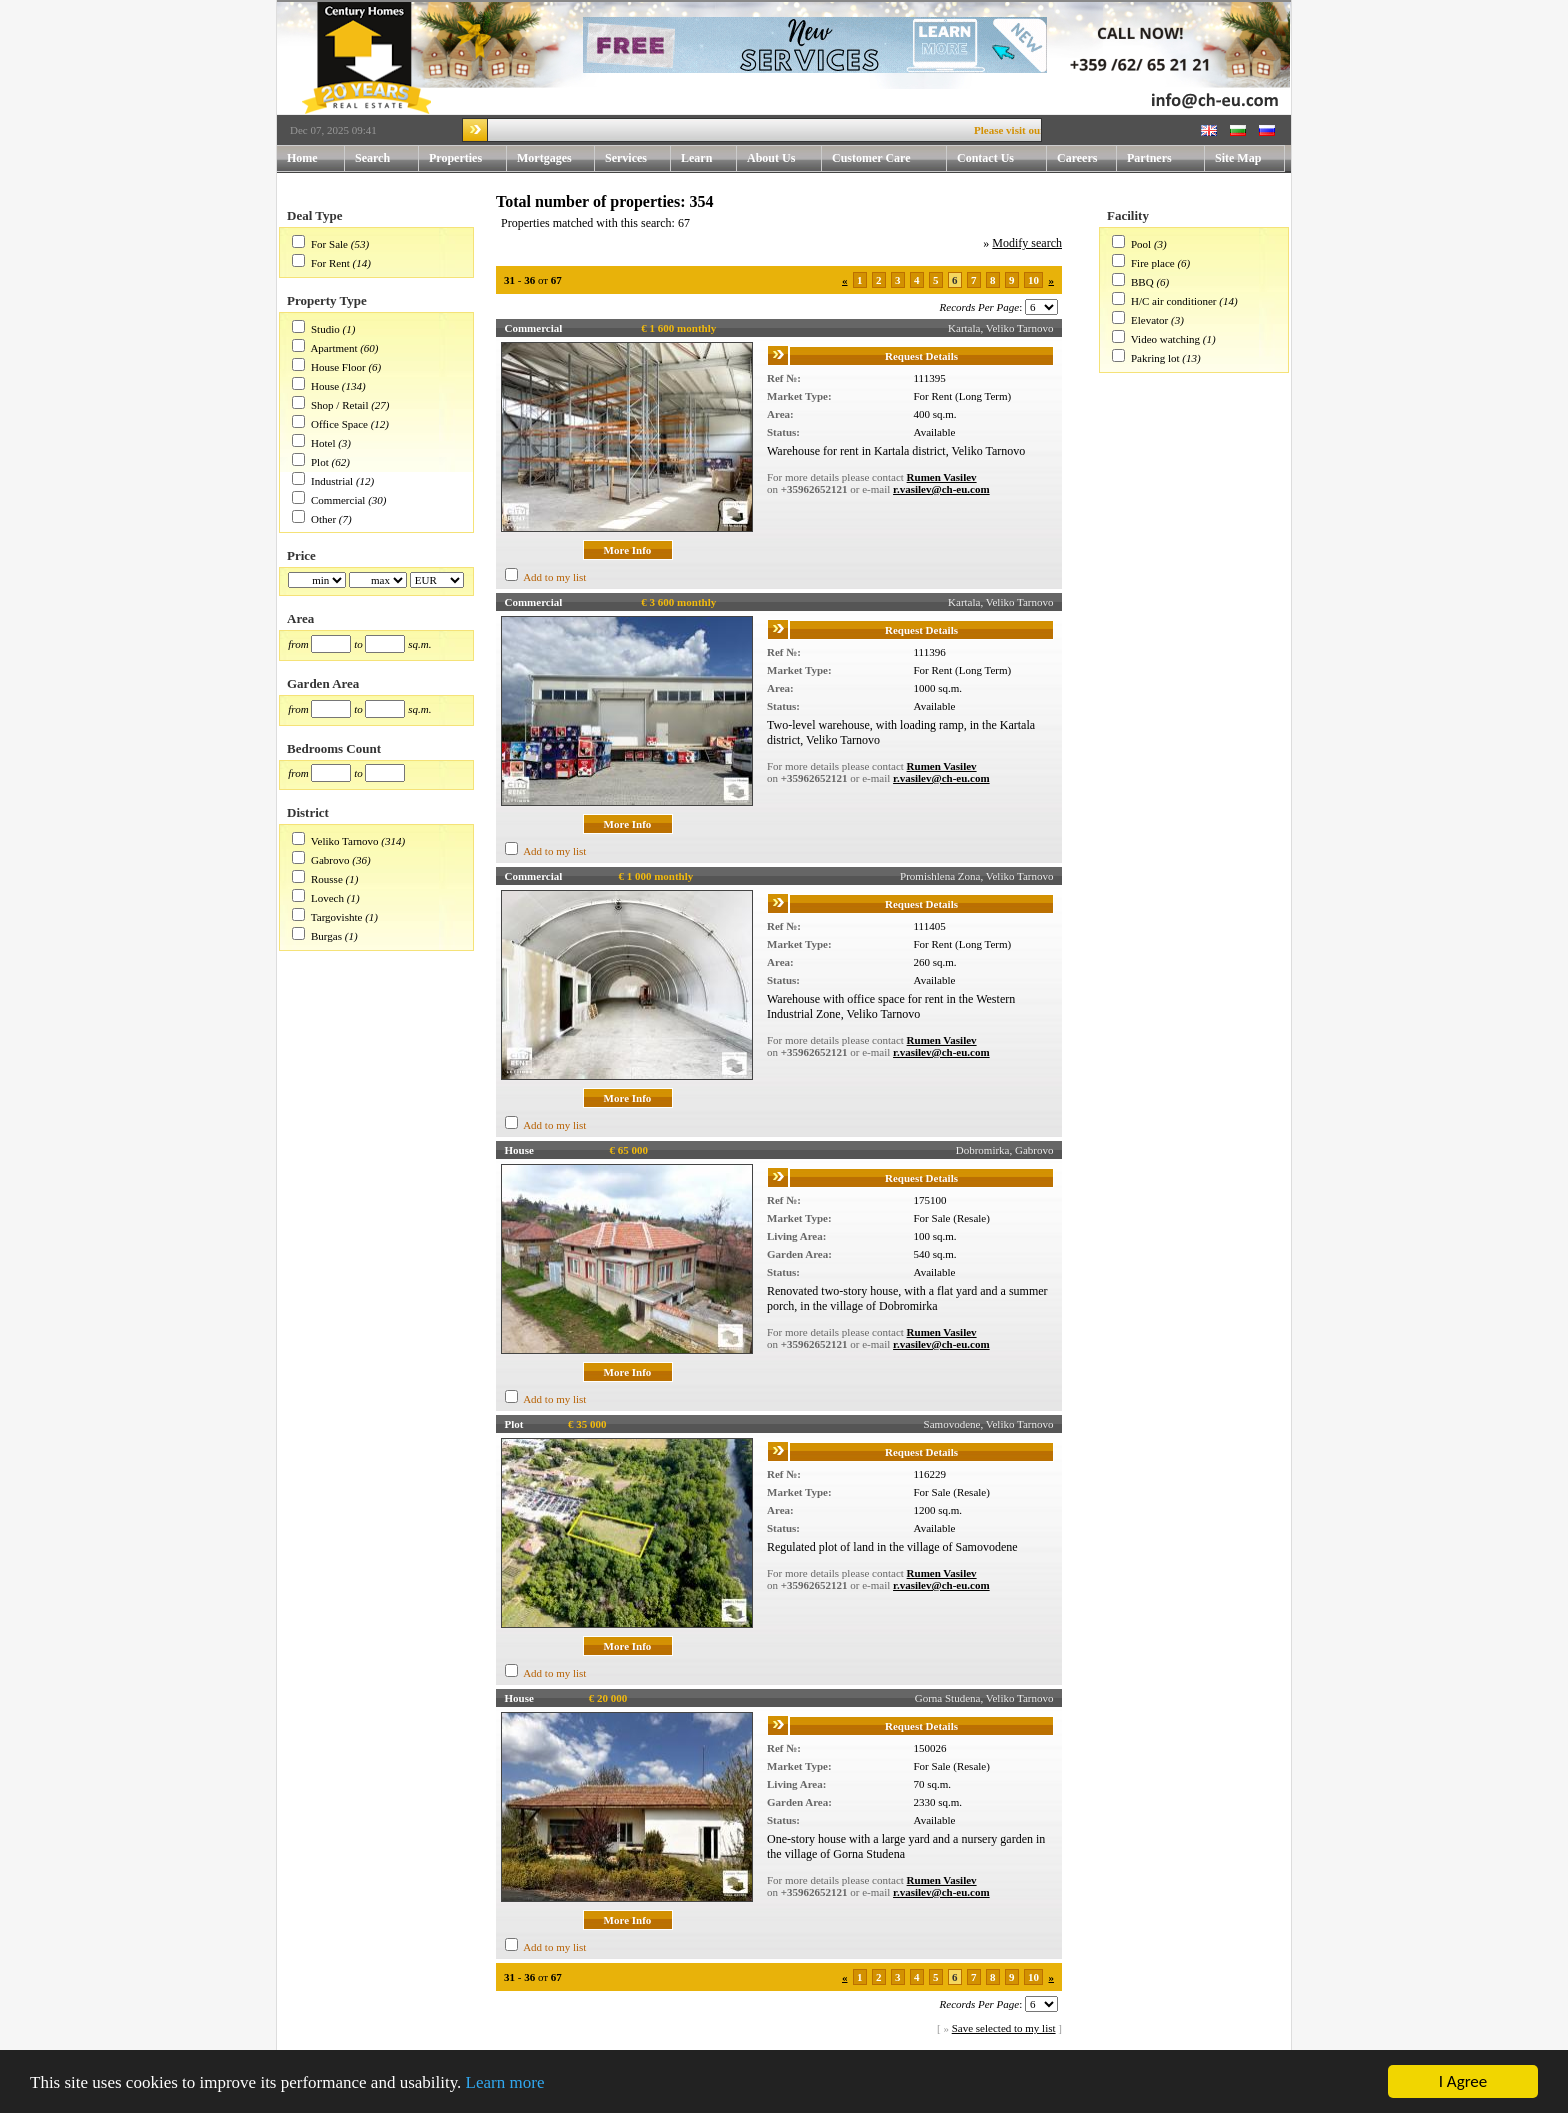 This screenshot has height=2113, width=1568. I want to click on District, so click(308, 812).